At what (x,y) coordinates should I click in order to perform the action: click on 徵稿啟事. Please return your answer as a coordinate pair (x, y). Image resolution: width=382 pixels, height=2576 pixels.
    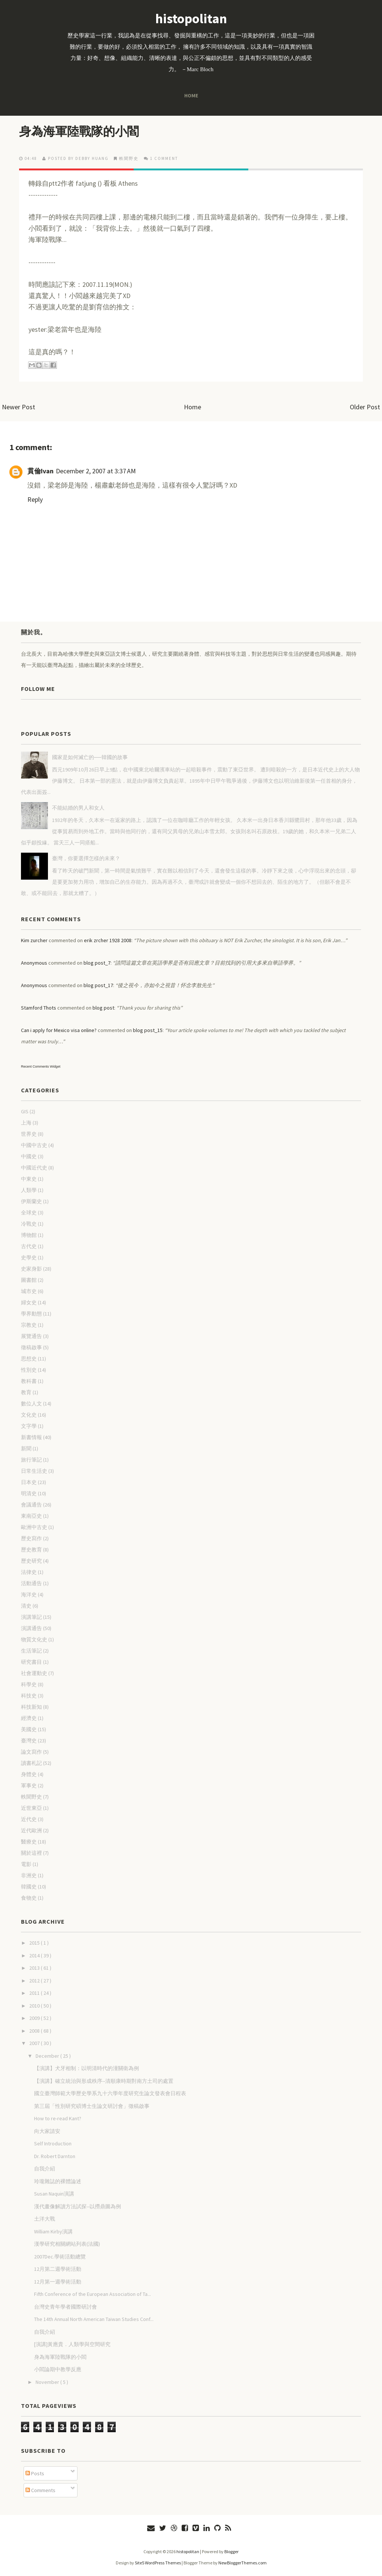
    Looking at the image, I should click on (31, 1347).